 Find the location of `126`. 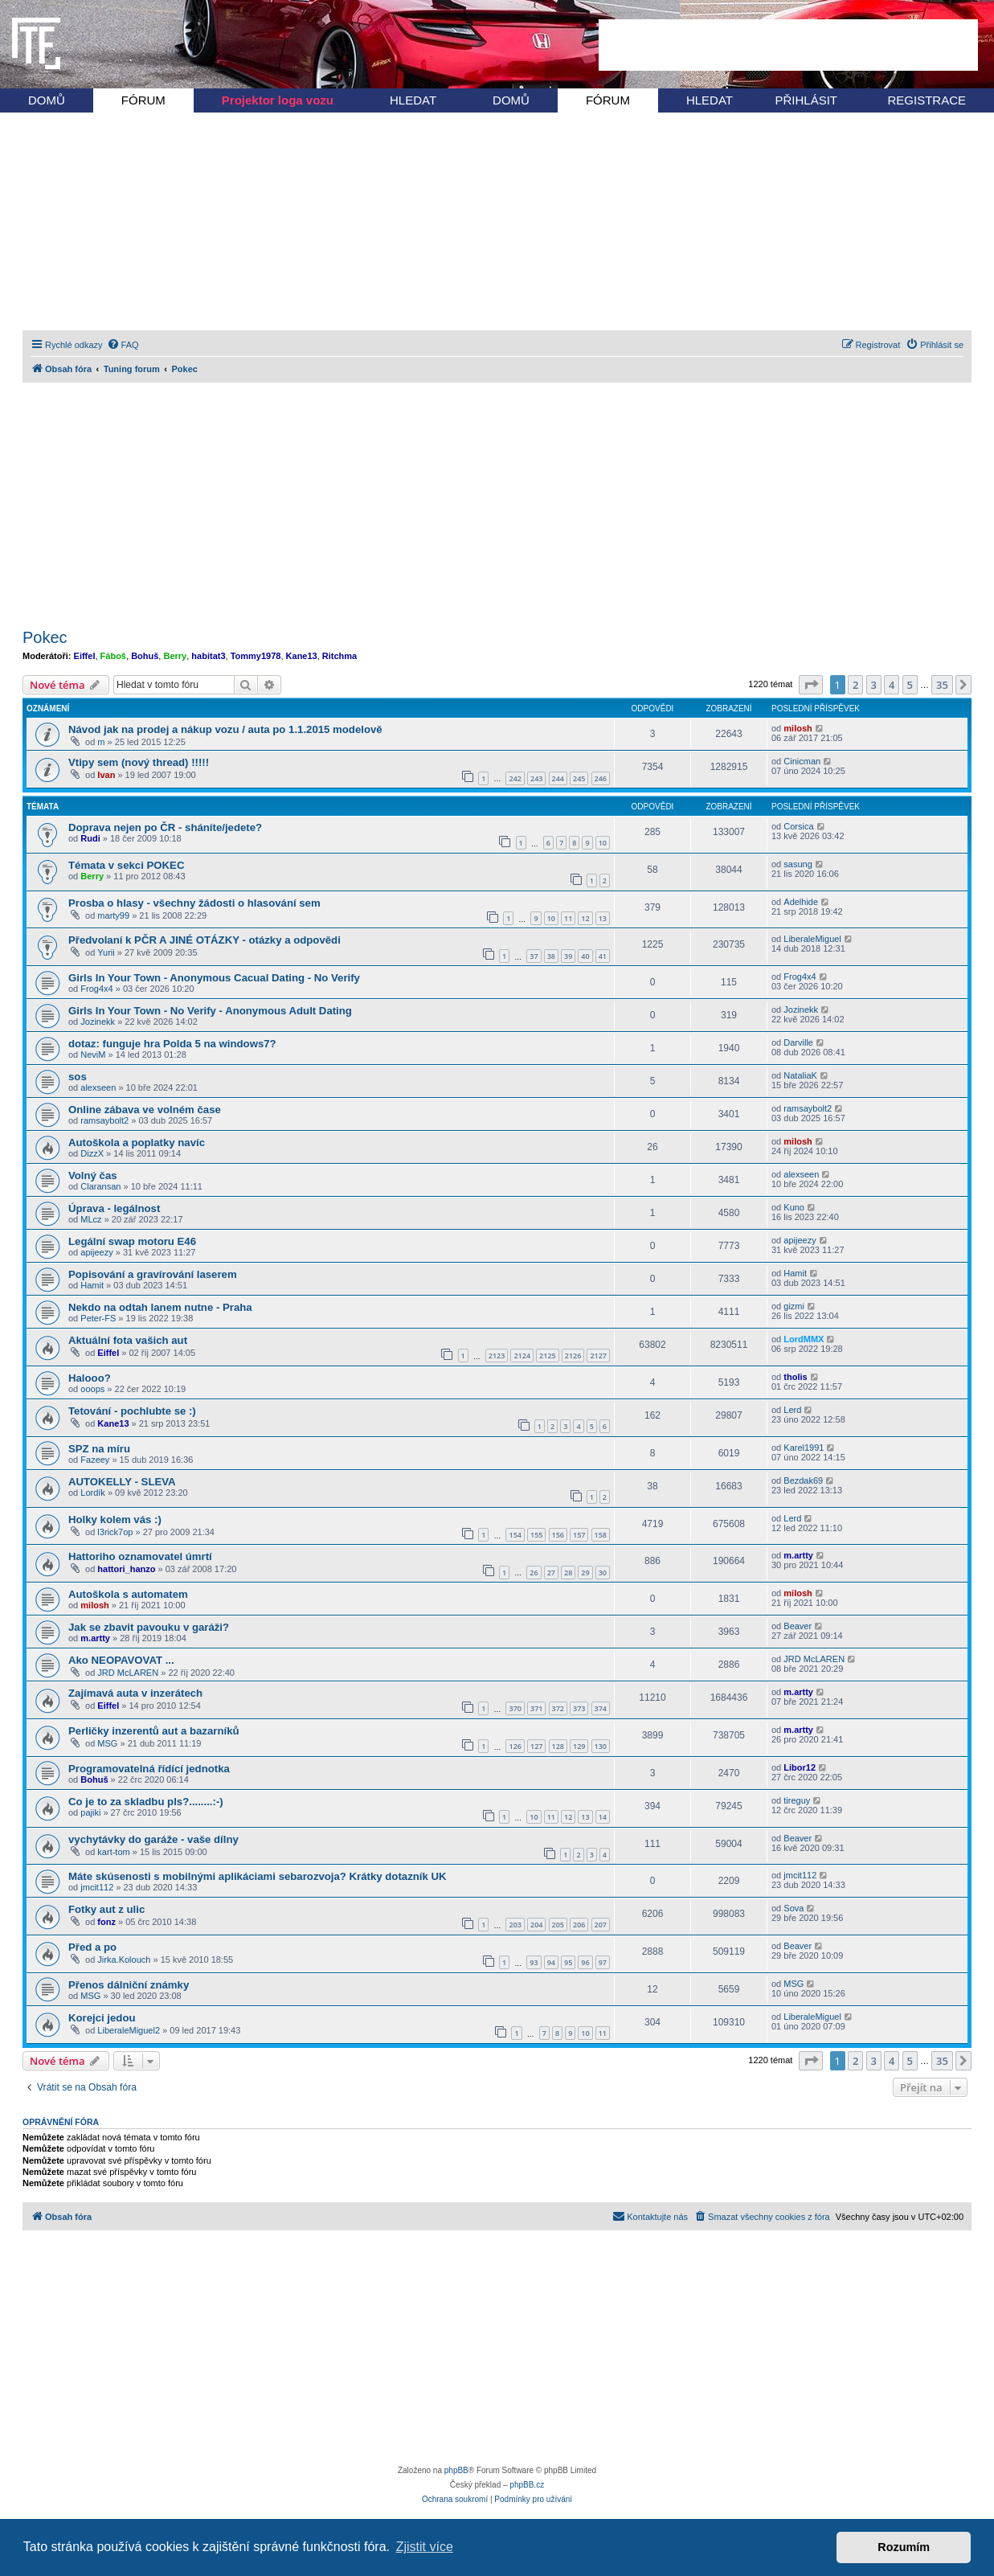

126 is located at coordinates (515, 1746).